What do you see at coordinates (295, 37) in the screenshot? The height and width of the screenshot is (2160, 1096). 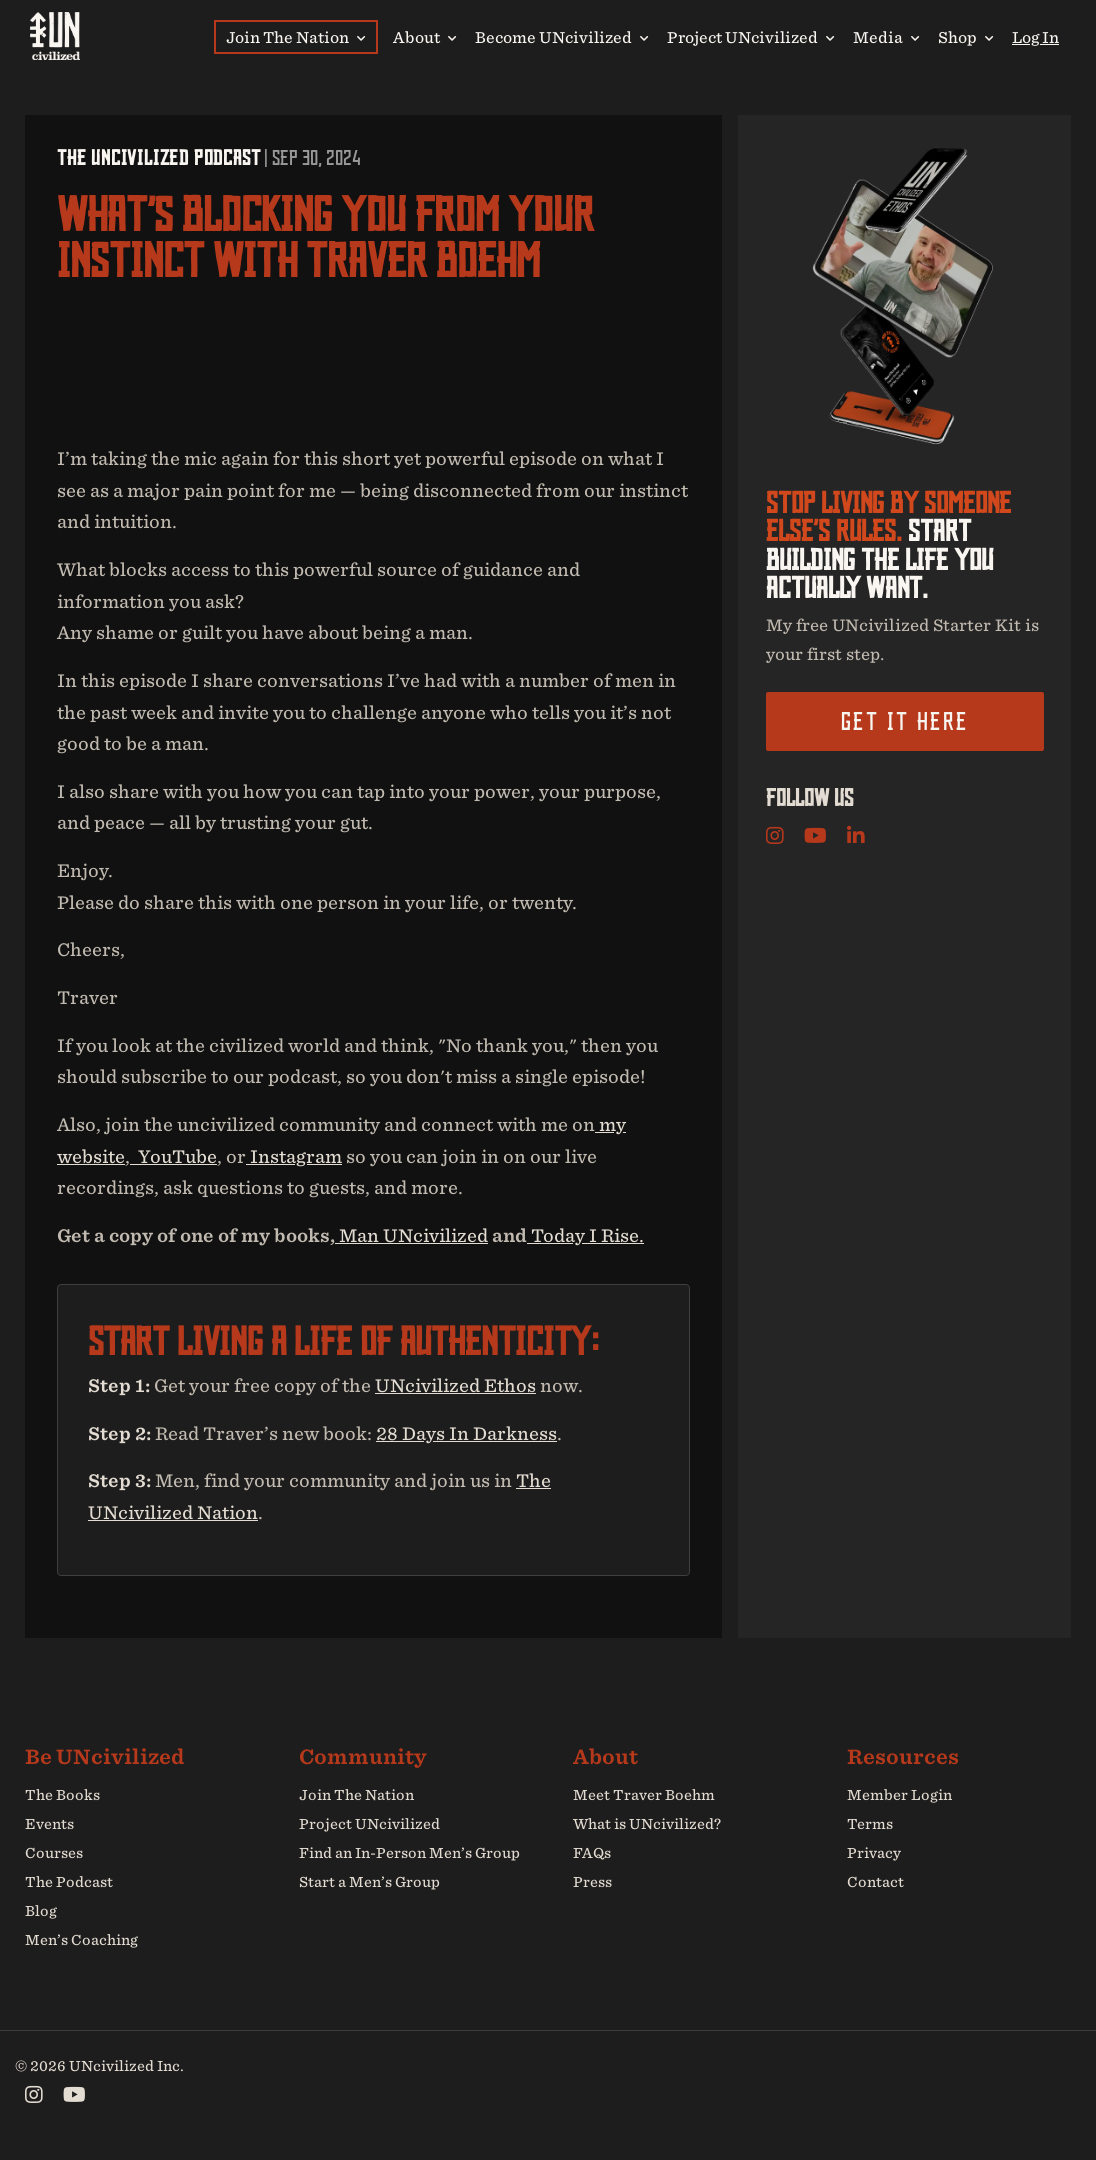 I see `Join The Nation` at bounding box center [295, 37].